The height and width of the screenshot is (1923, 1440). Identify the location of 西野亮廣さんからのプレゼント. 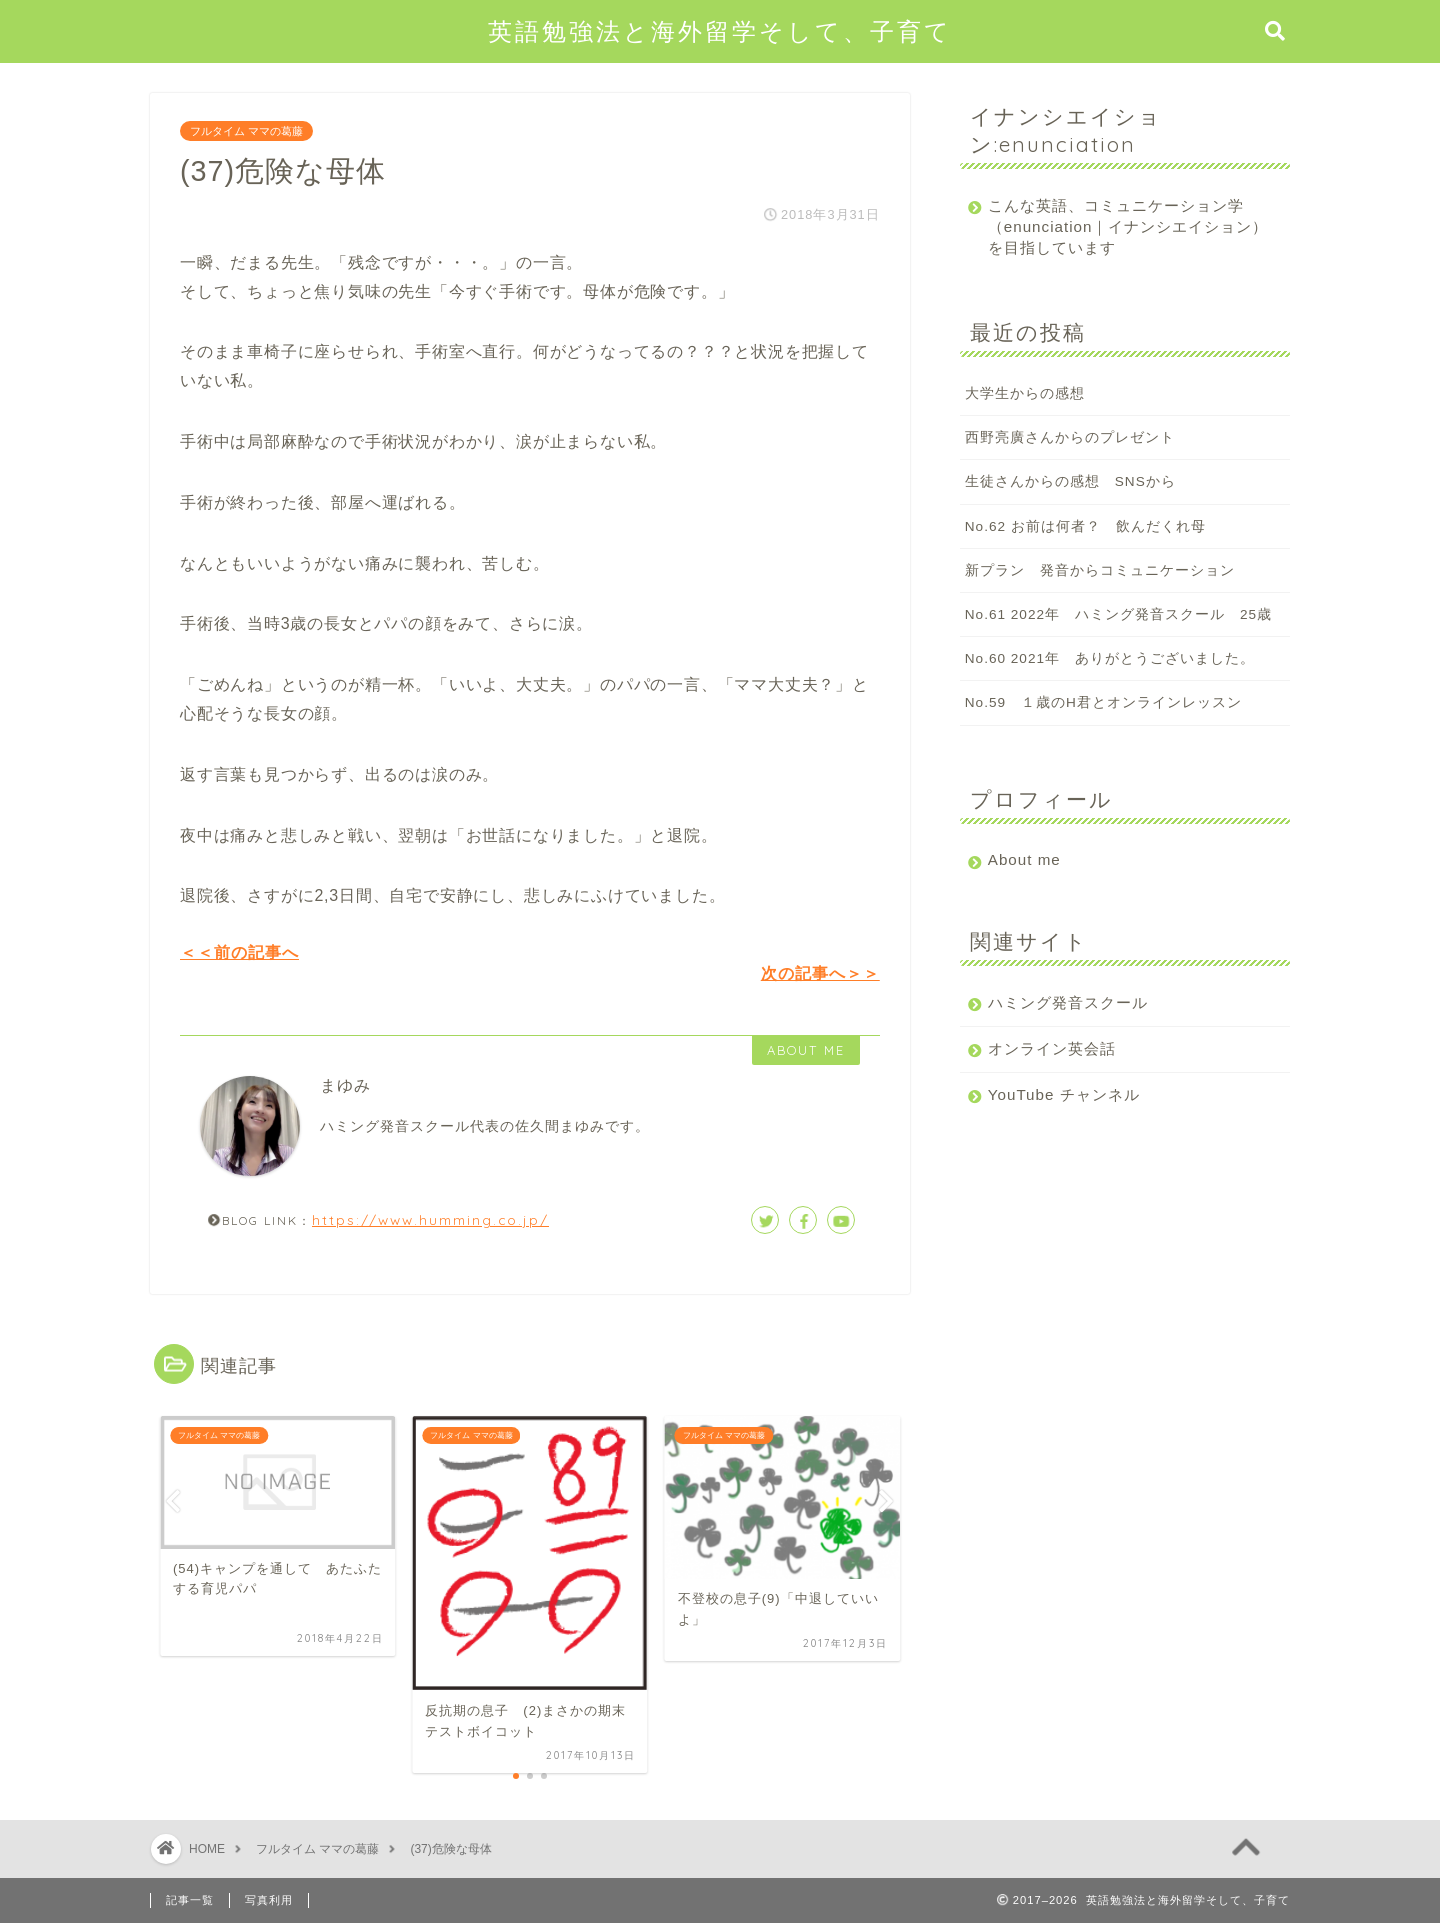
(1070, 437).